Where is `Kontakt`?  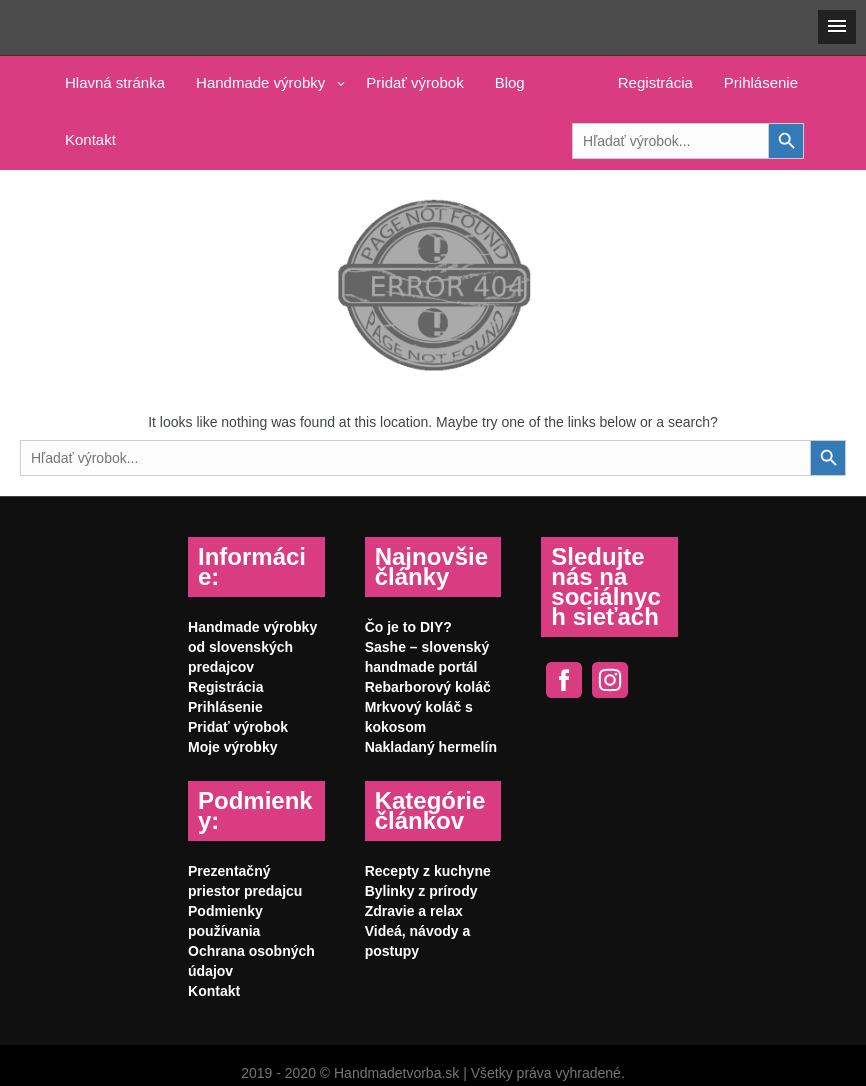 Kontakt is located at coordinates (90, 139).